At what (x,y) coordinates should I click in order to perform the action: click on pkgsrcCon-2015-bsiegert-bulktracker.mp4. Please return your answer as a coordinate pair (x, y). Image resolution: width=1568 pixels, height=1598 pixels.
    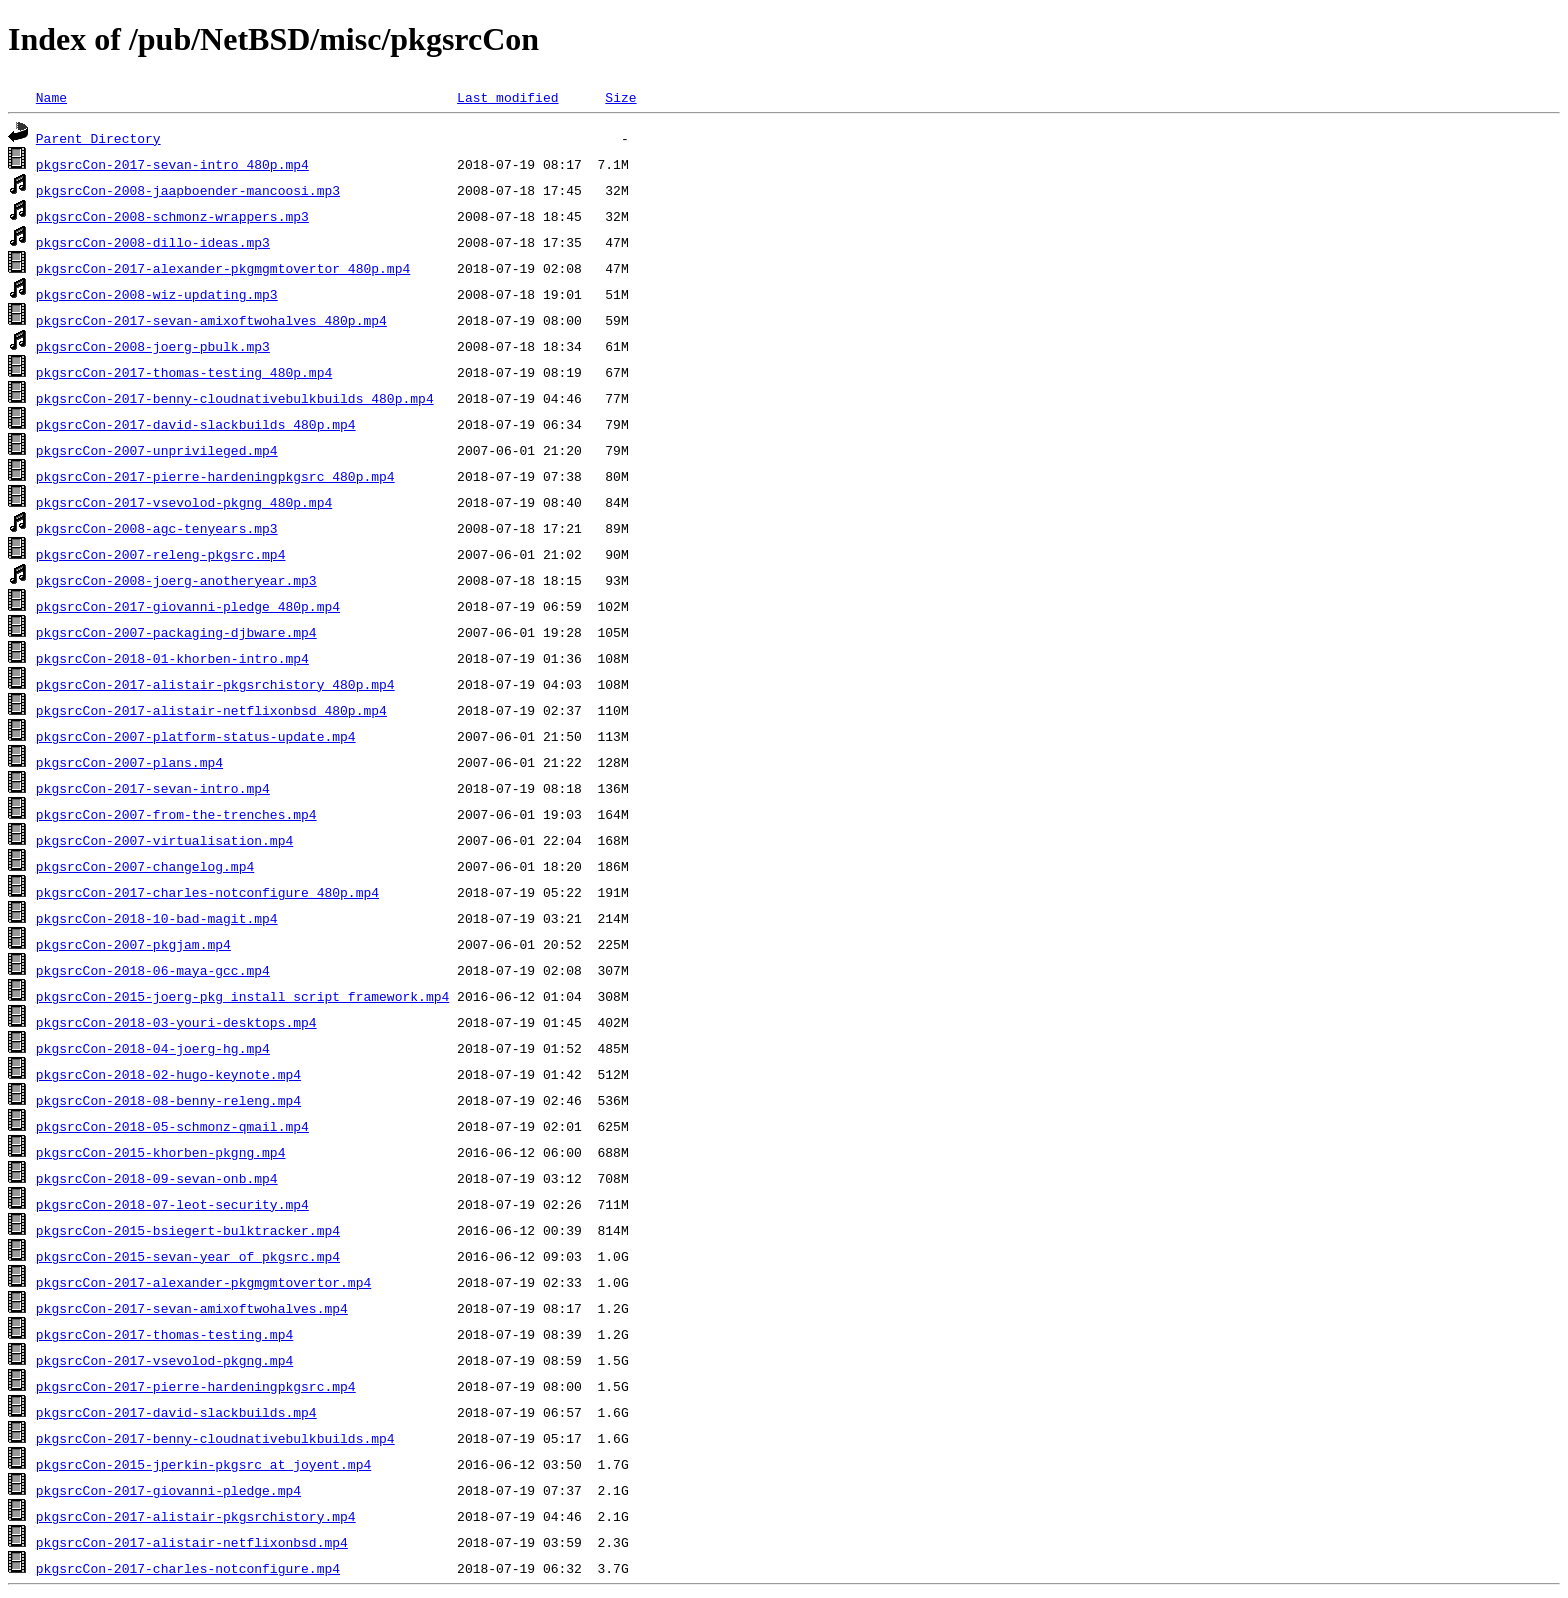
    Looking at the image, I should click on (188, 1230).